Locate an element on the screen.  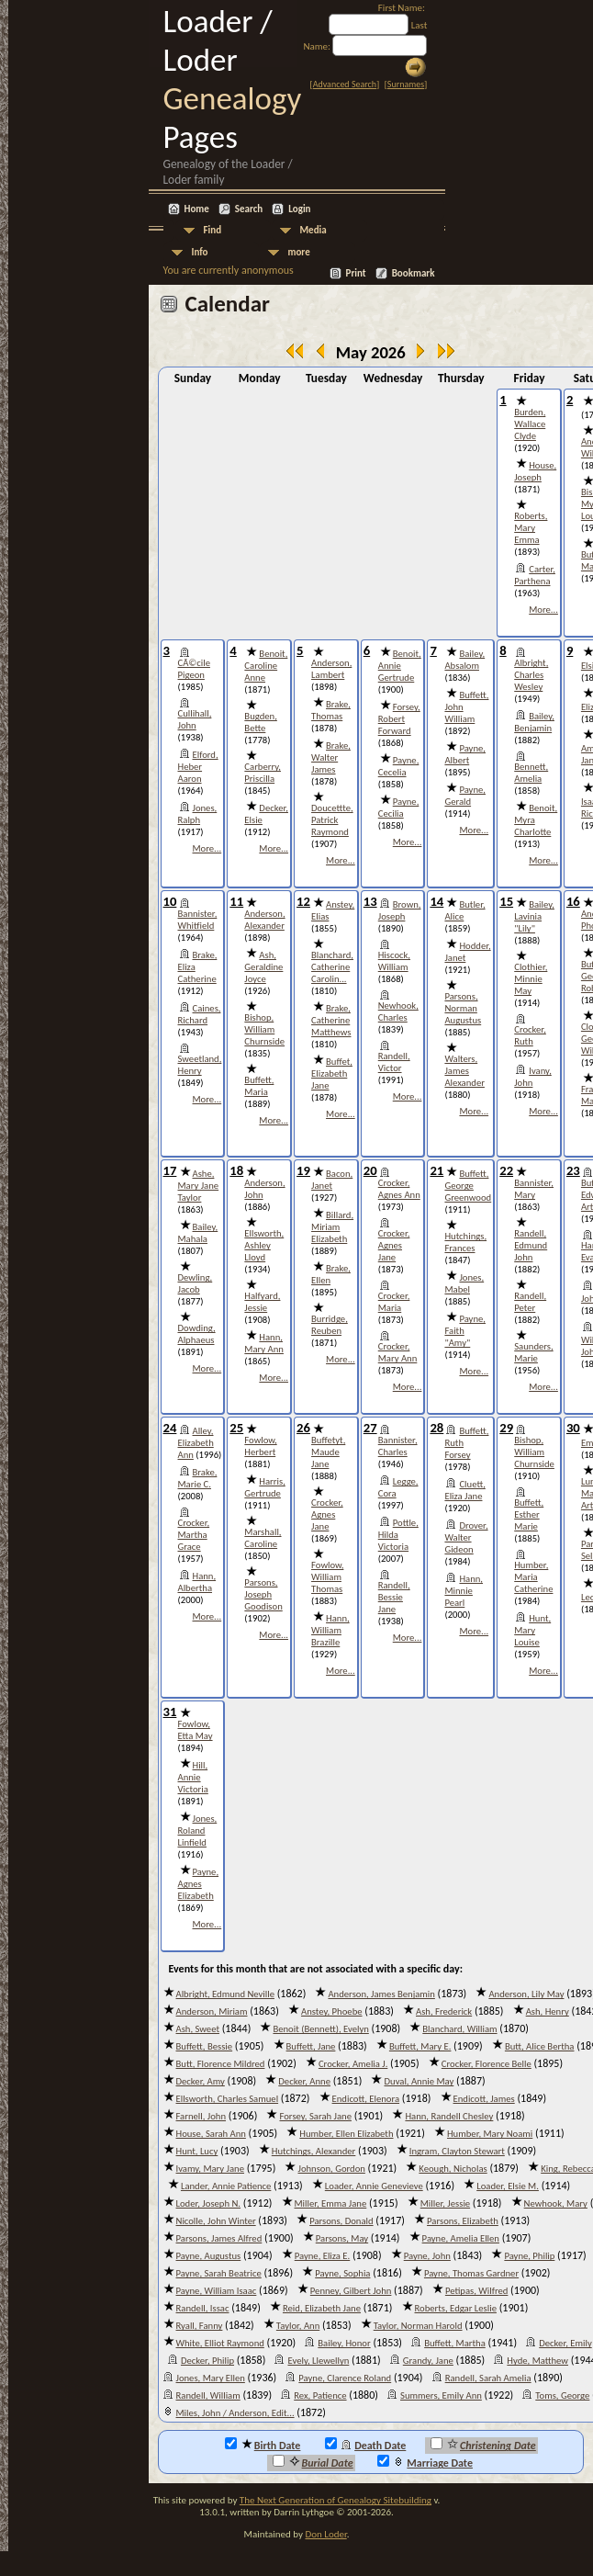
26 is located at coordinates (303, 1427).